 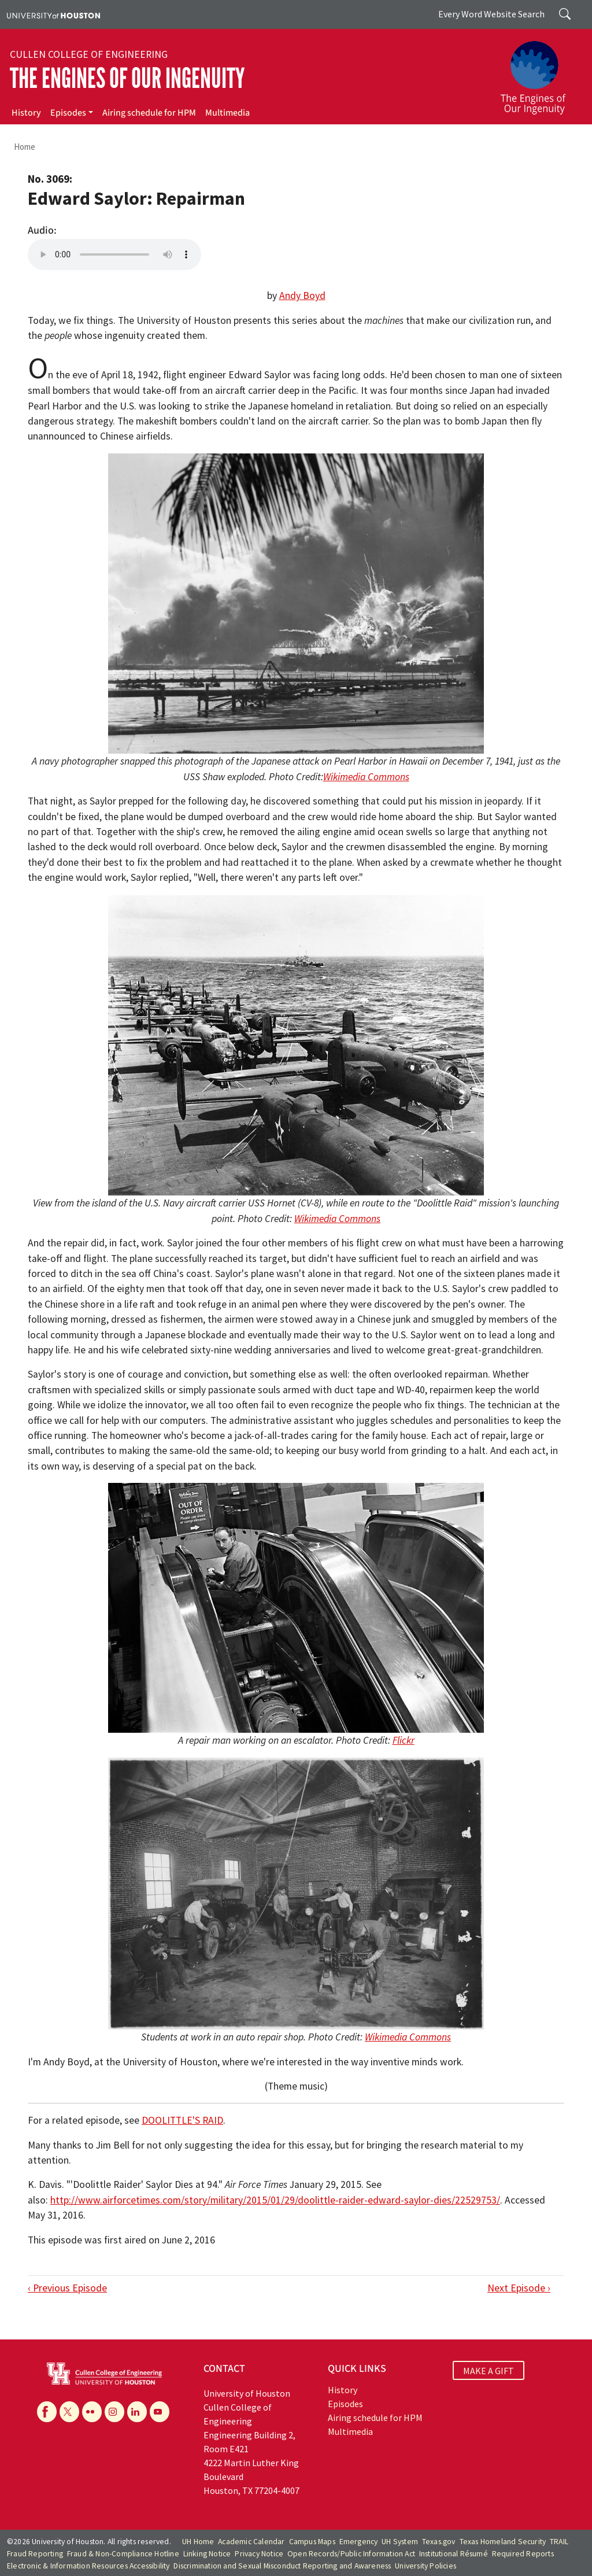 What do you see at coordinates (69, 2411) in the screenshot?
I see `[X]` at bounding box center [69, 2411].